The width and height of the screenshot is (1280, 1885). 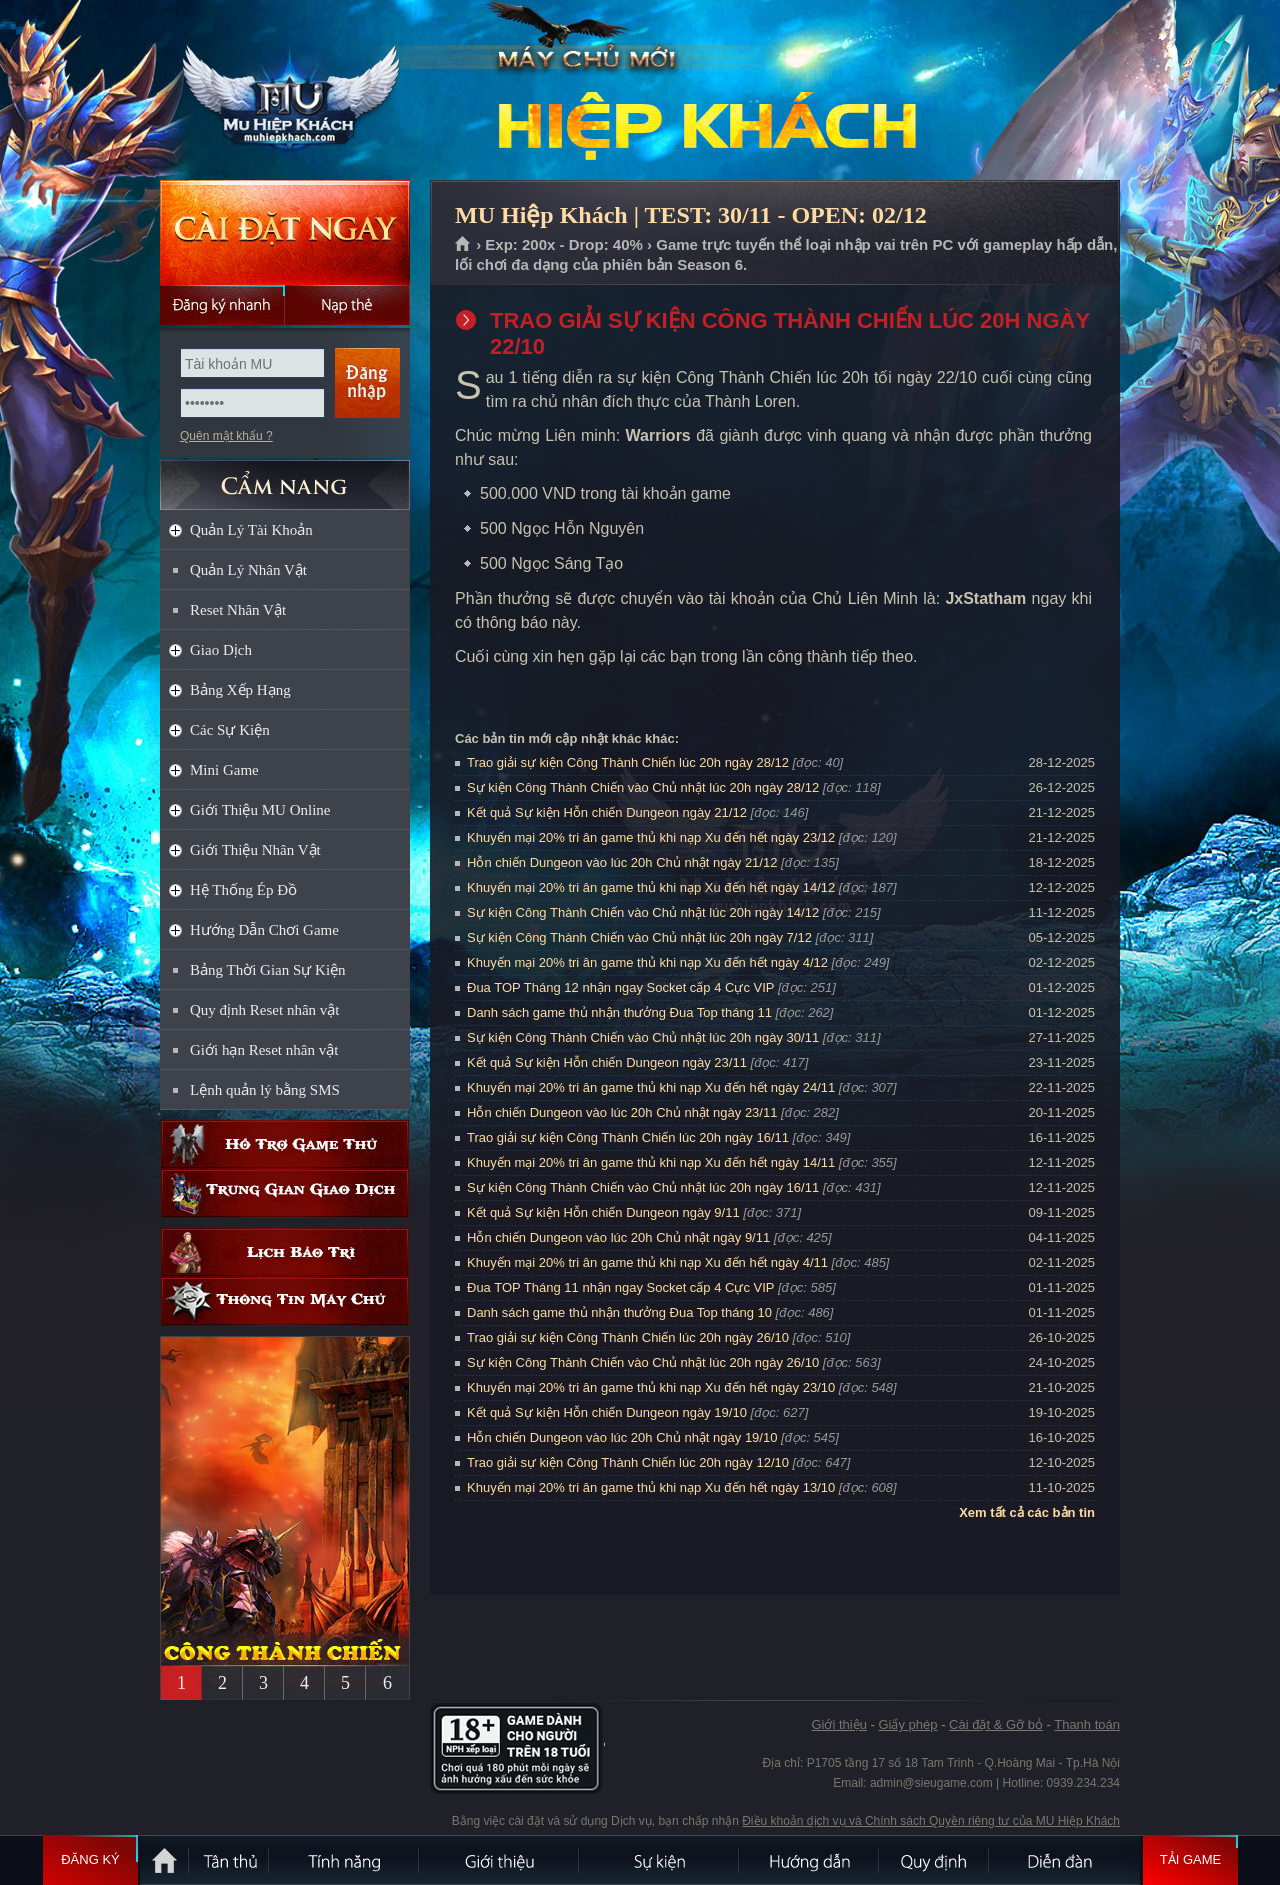 I want to click on Hướng Dẫn Chơi Game, so click(x=264, y=930).